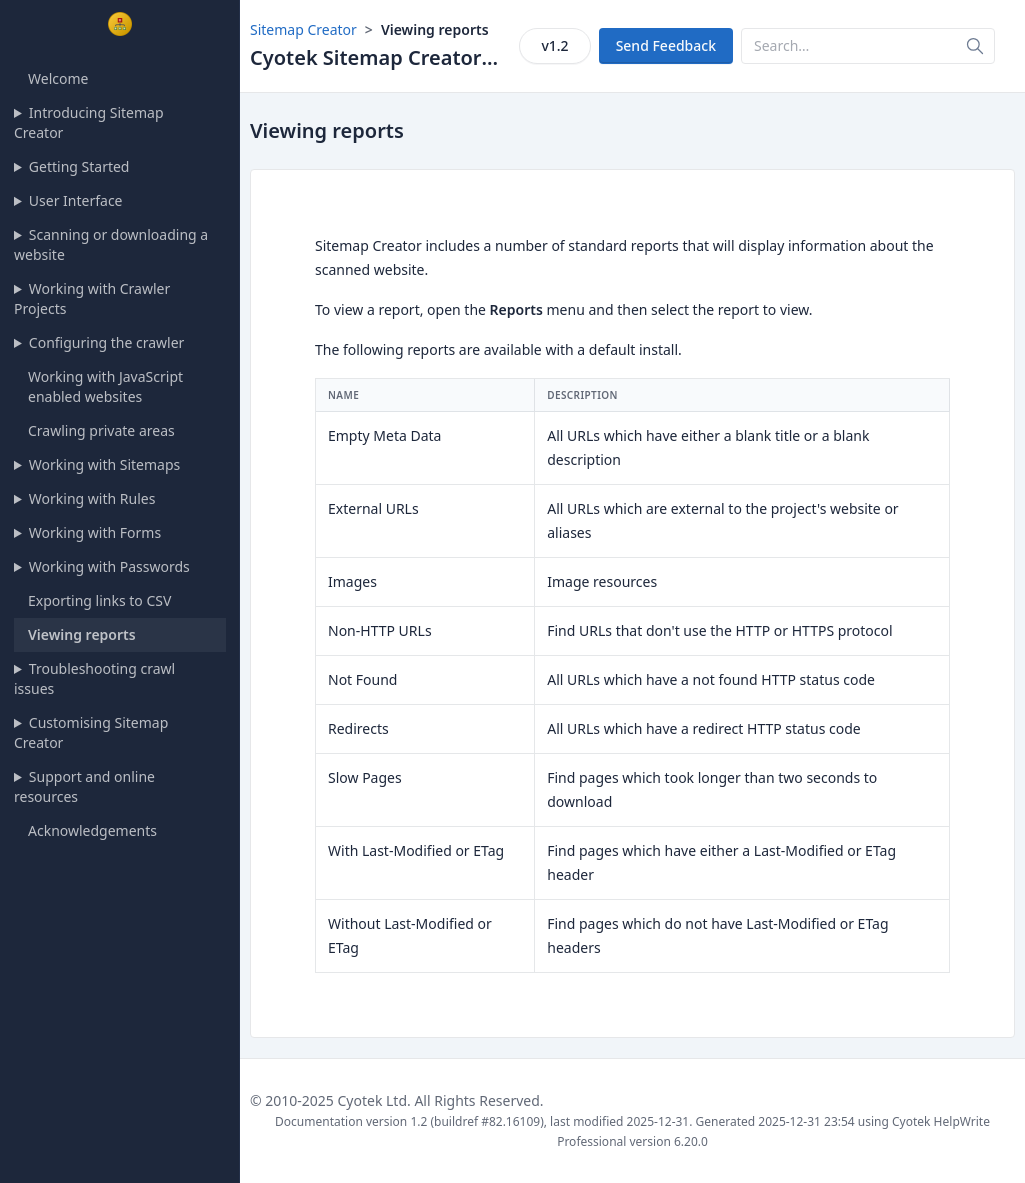 Image resolution: width=1025 pixels, height=1183 pixels. Describe the element at coordinates (92, 830) in the screenshot. I see `Acknowledgements` at that location.